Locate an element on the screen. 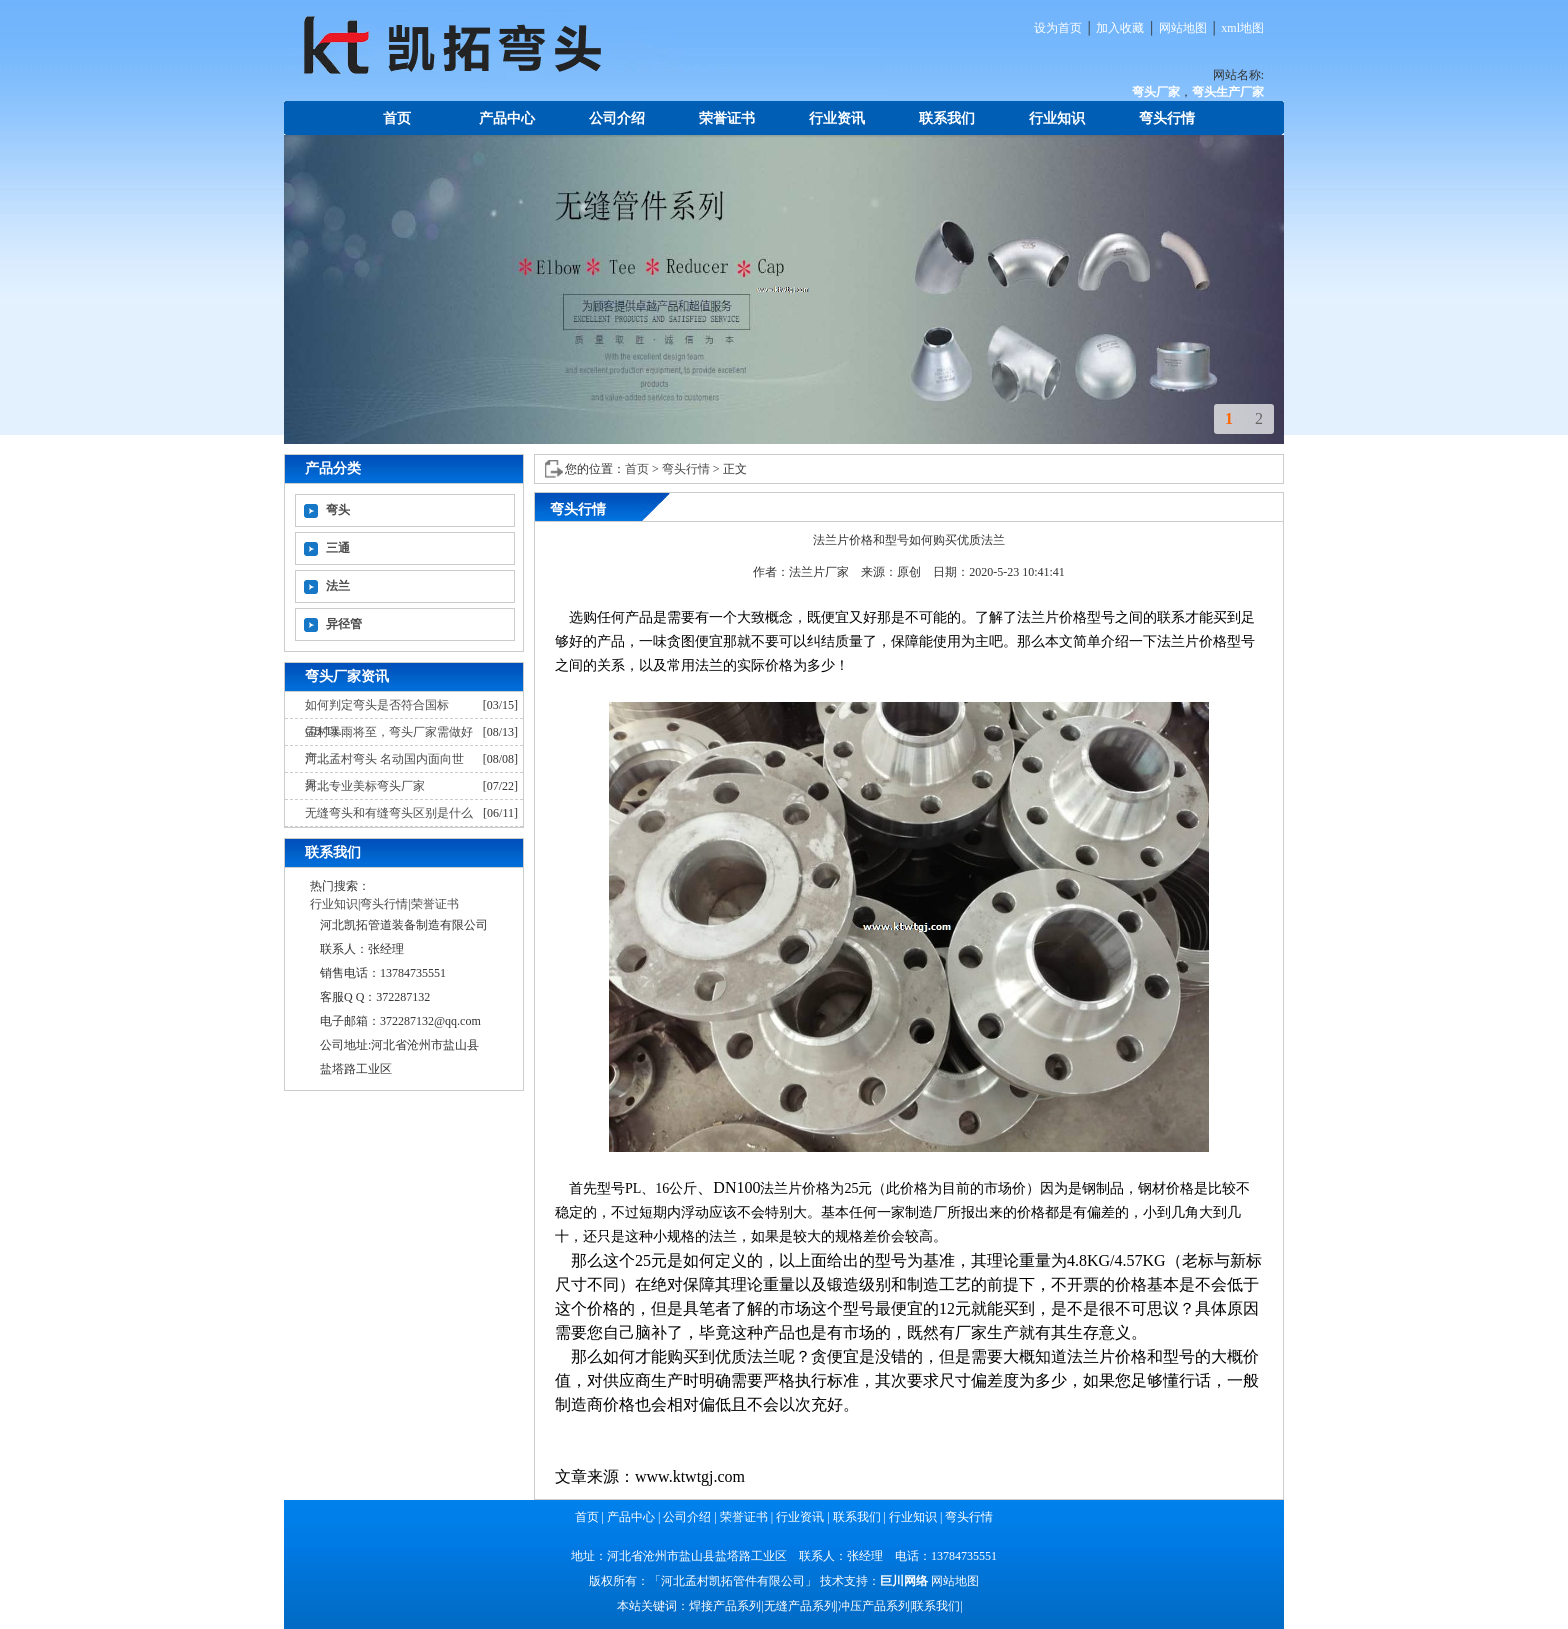 The width and height of the screenshot is (1568, 1629). 加入收藏 is located at coordinates (1120, 28).